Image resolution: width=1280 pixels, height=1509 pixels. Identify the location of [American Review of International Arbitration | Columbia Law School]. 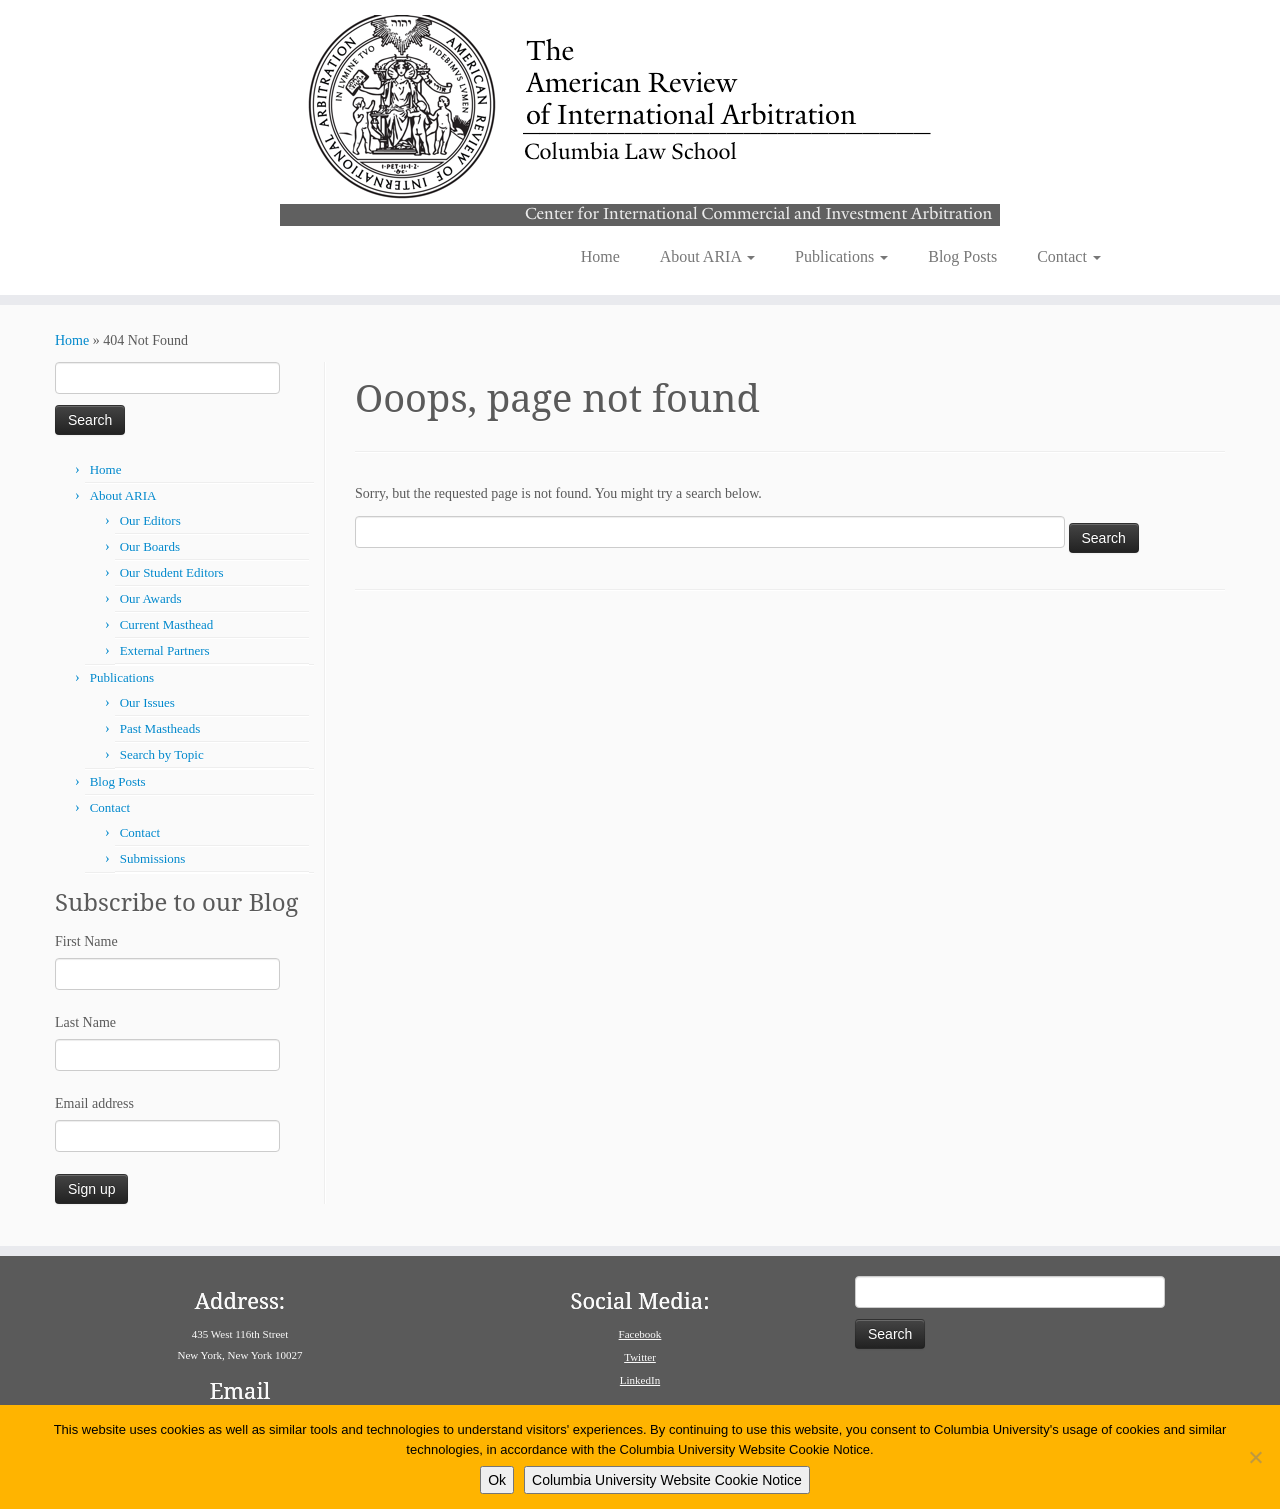
(640, 118).